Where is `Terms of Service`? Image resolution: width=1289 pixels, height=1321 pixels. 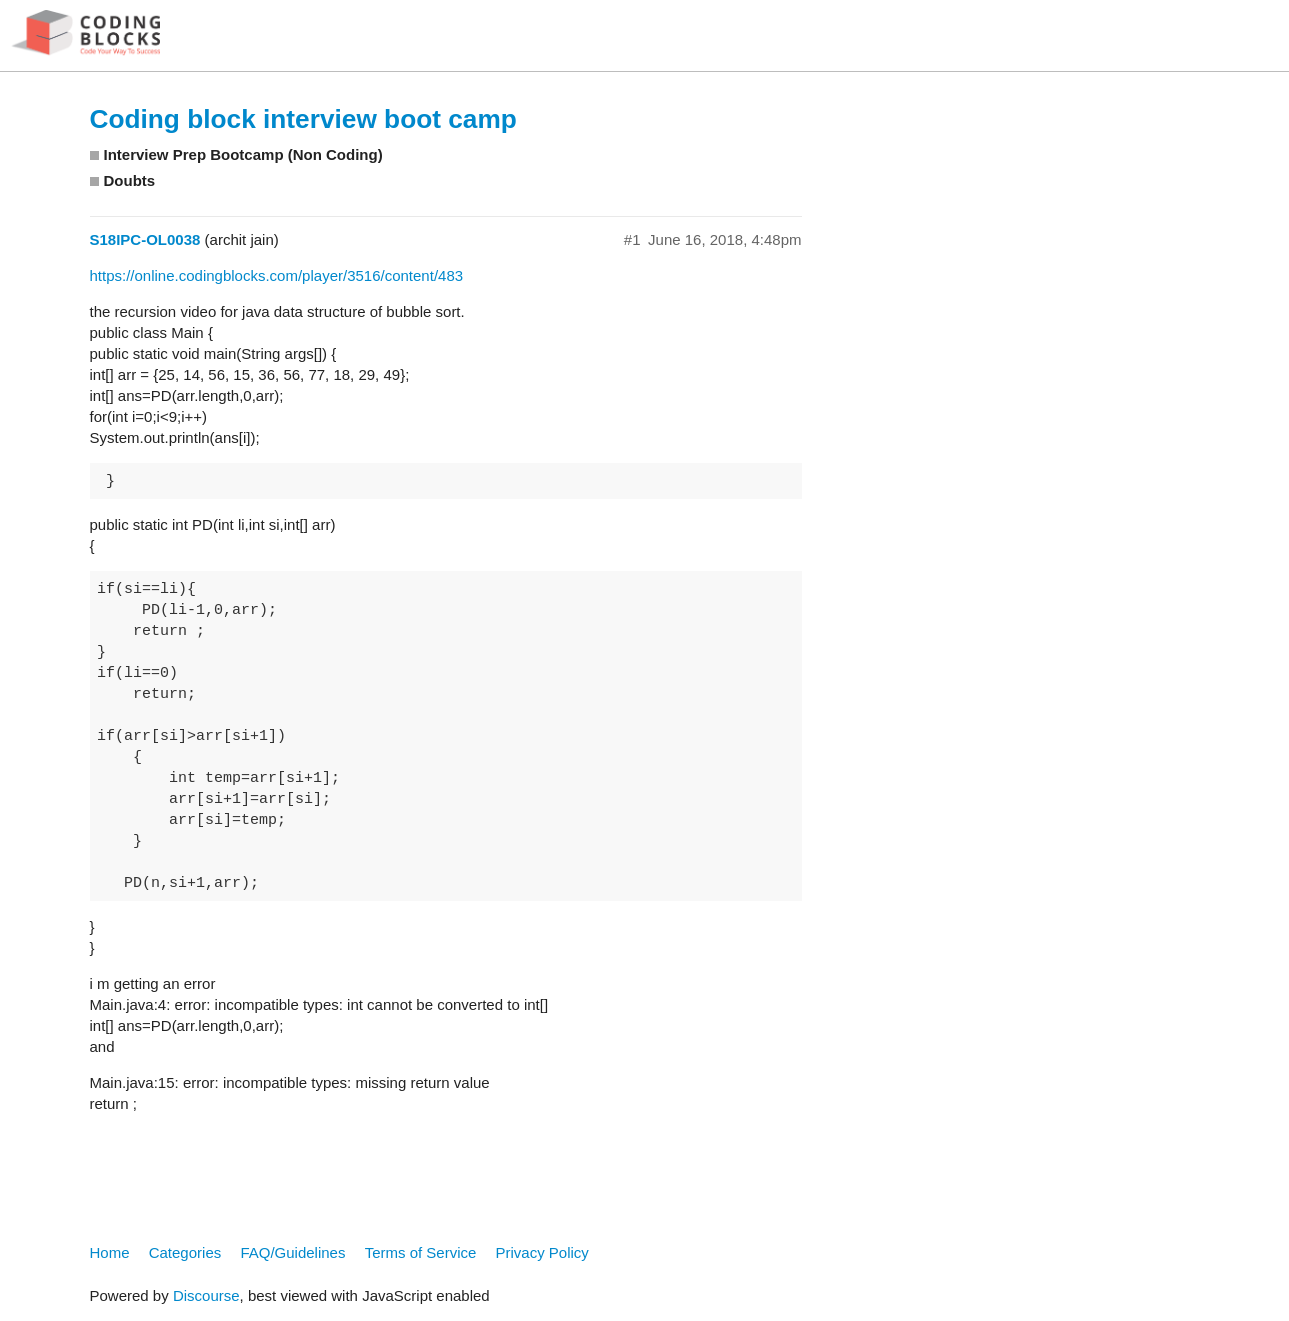
Terms of Service is located at coordinates (421, 1252).